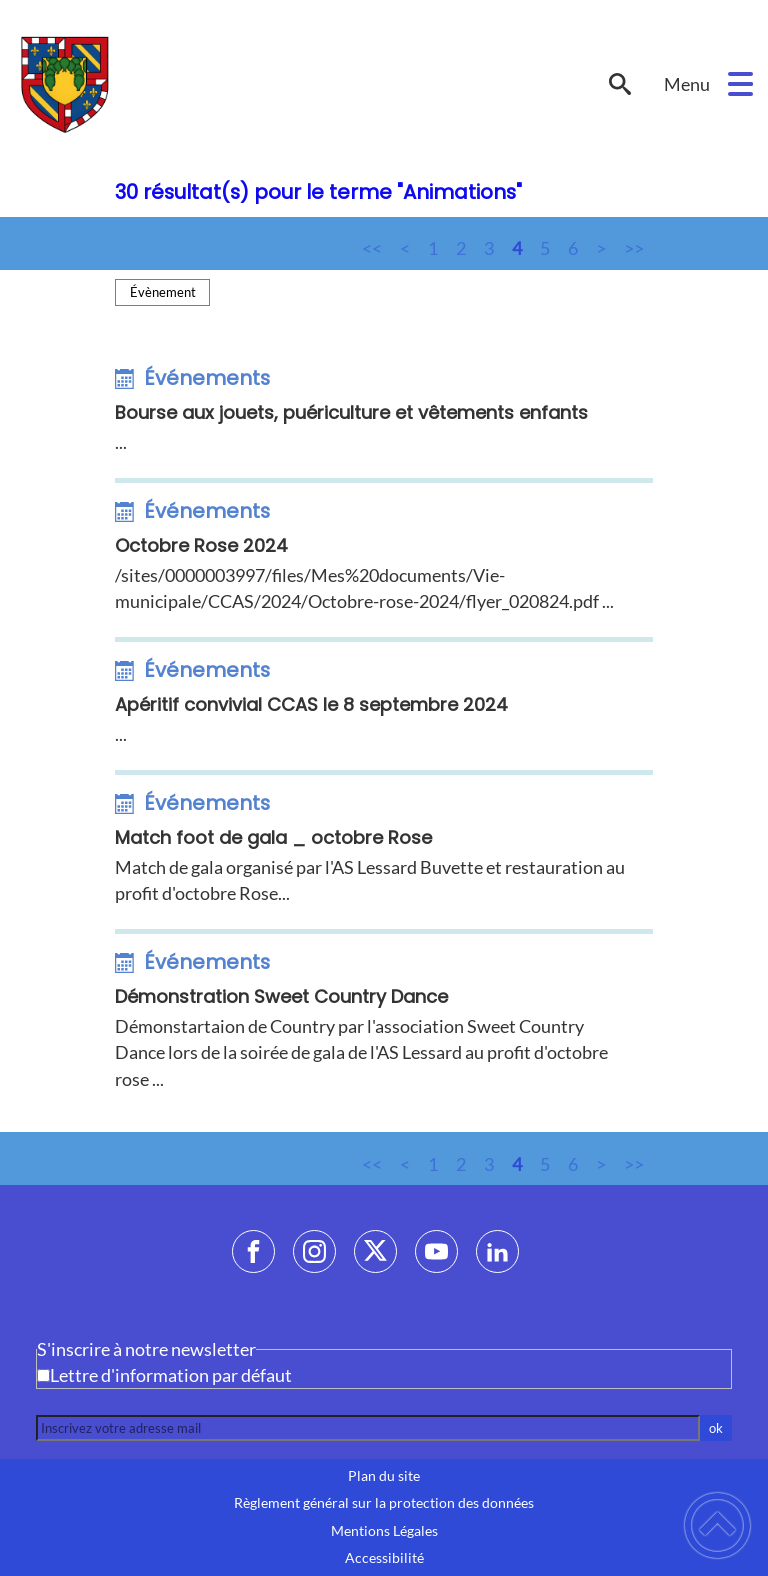 The image size is (768, 1576). What do you see at coordinates (375, 1251) in the screenshot?
I see `[Suivez nous sur twitter]` at bounding box center [375, 1251].